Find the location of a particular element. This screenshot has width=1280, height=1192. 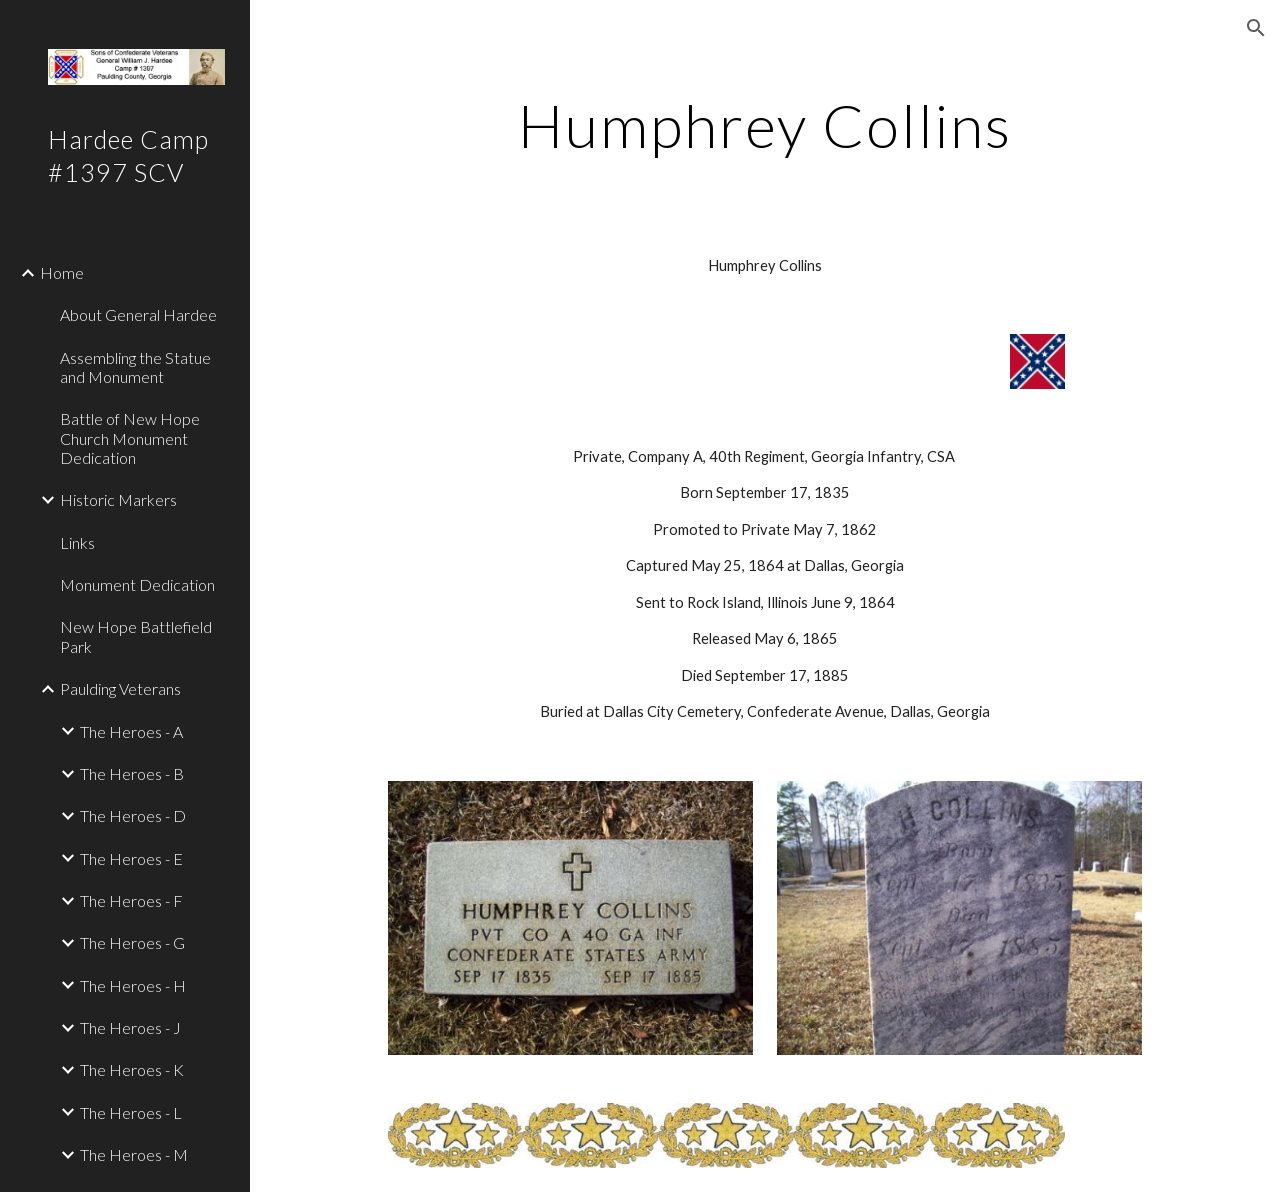

Paulding Veterans [link] is located at coordinates (120, 688).